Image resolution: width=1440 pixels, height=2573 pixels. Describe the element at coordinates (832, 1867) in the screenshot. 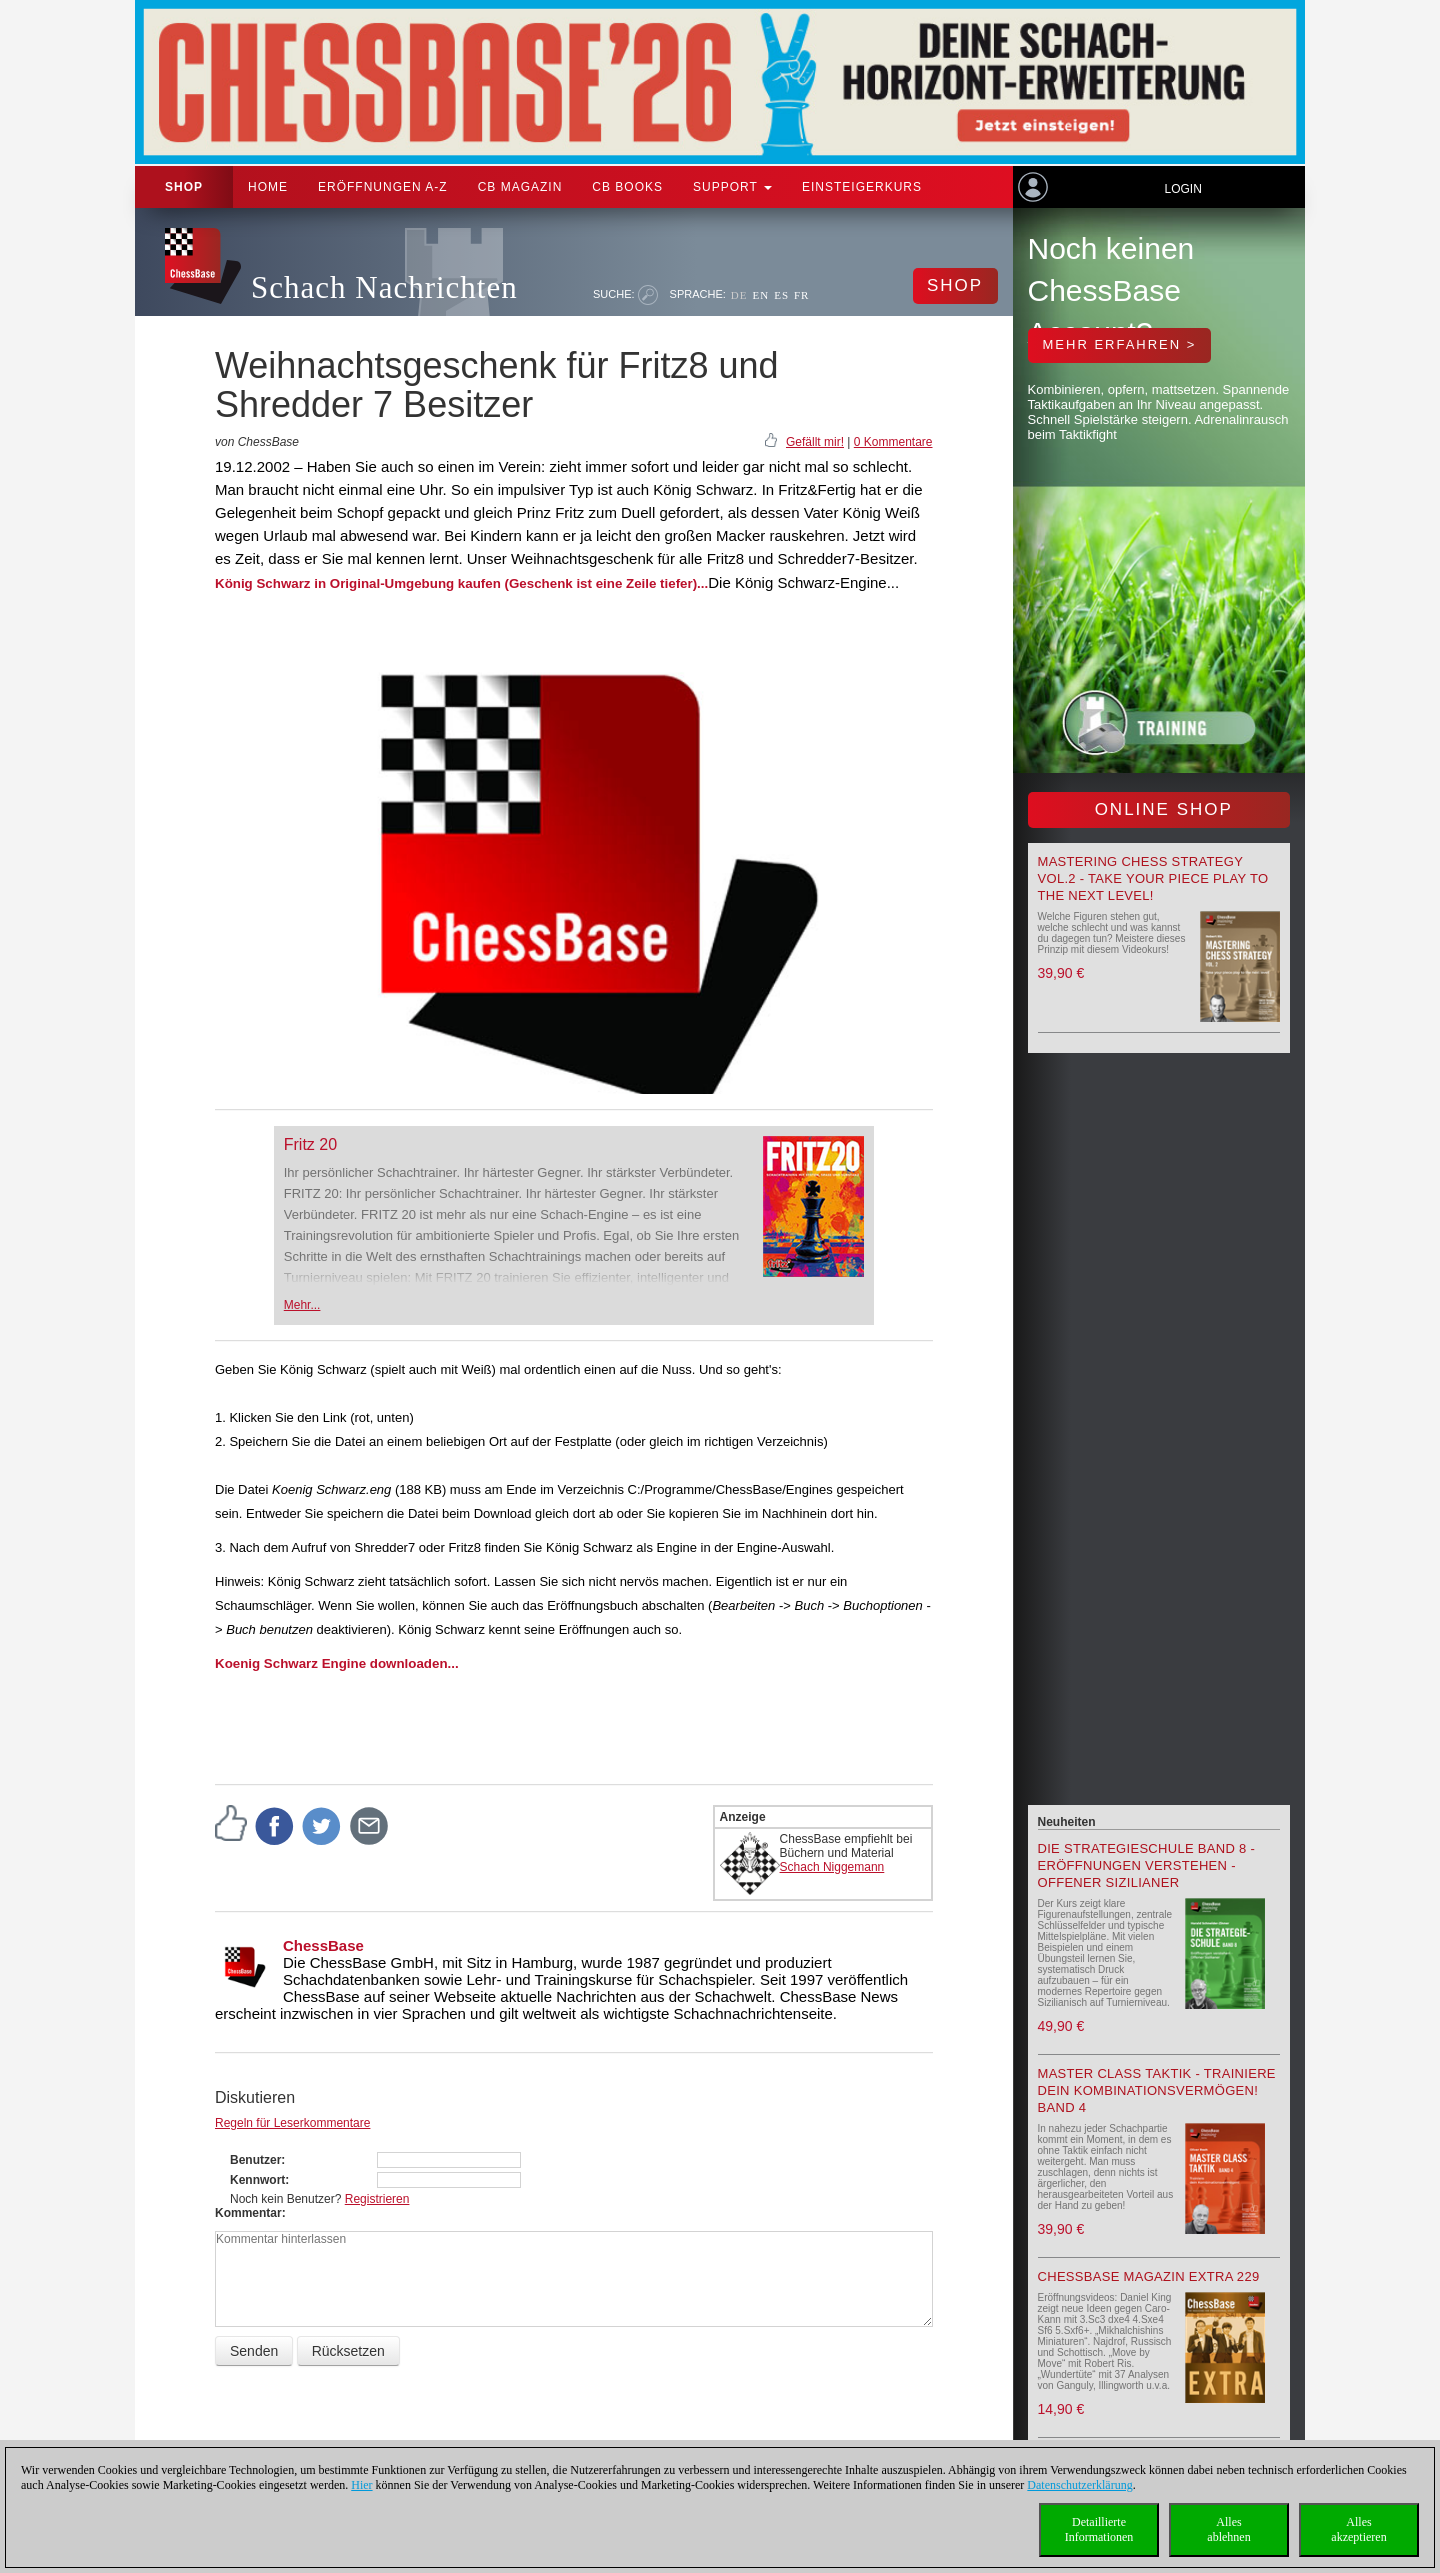

I see `Schach Niggemann` at that location.